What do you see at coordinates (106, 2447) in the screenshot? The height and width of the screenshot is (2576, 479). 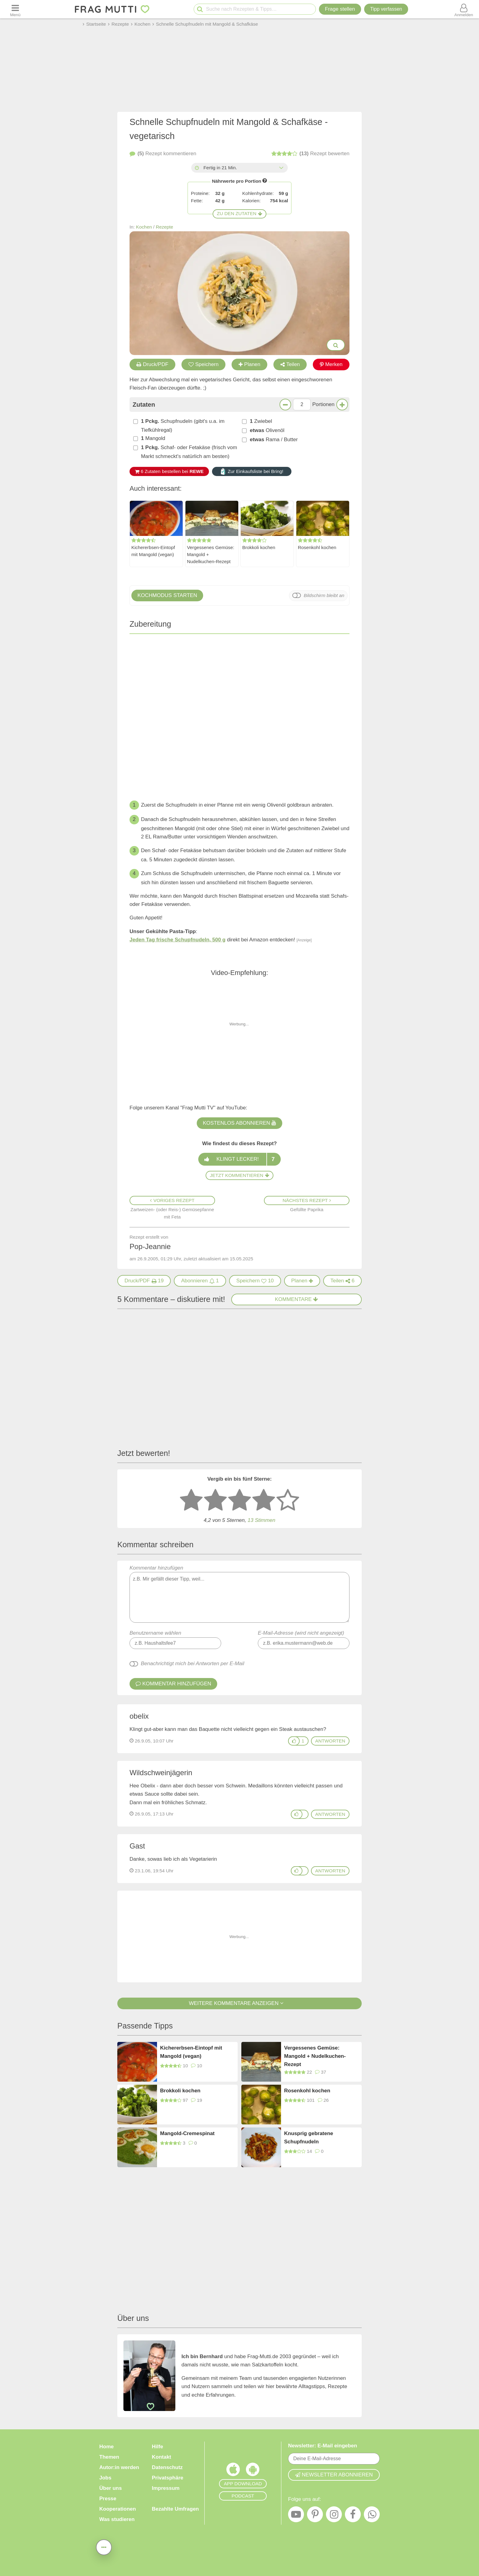 I see `Home` at bounding box center [106, 2447].